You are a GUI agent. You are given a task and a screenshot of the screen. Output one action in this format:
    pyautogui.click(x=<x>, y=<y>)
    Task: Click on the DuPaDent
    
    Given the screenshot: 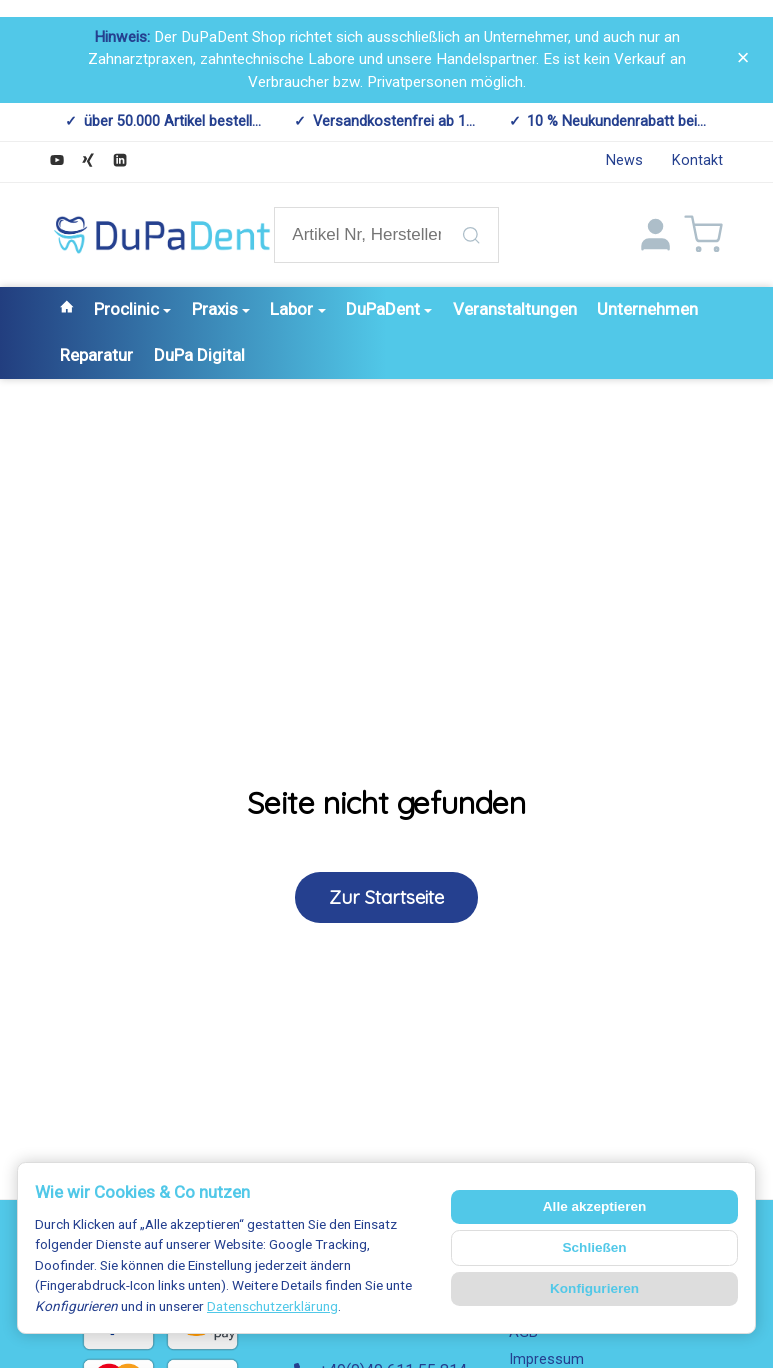 What is the action you would take?
    pyautogui.click(x=389, y=309)
    